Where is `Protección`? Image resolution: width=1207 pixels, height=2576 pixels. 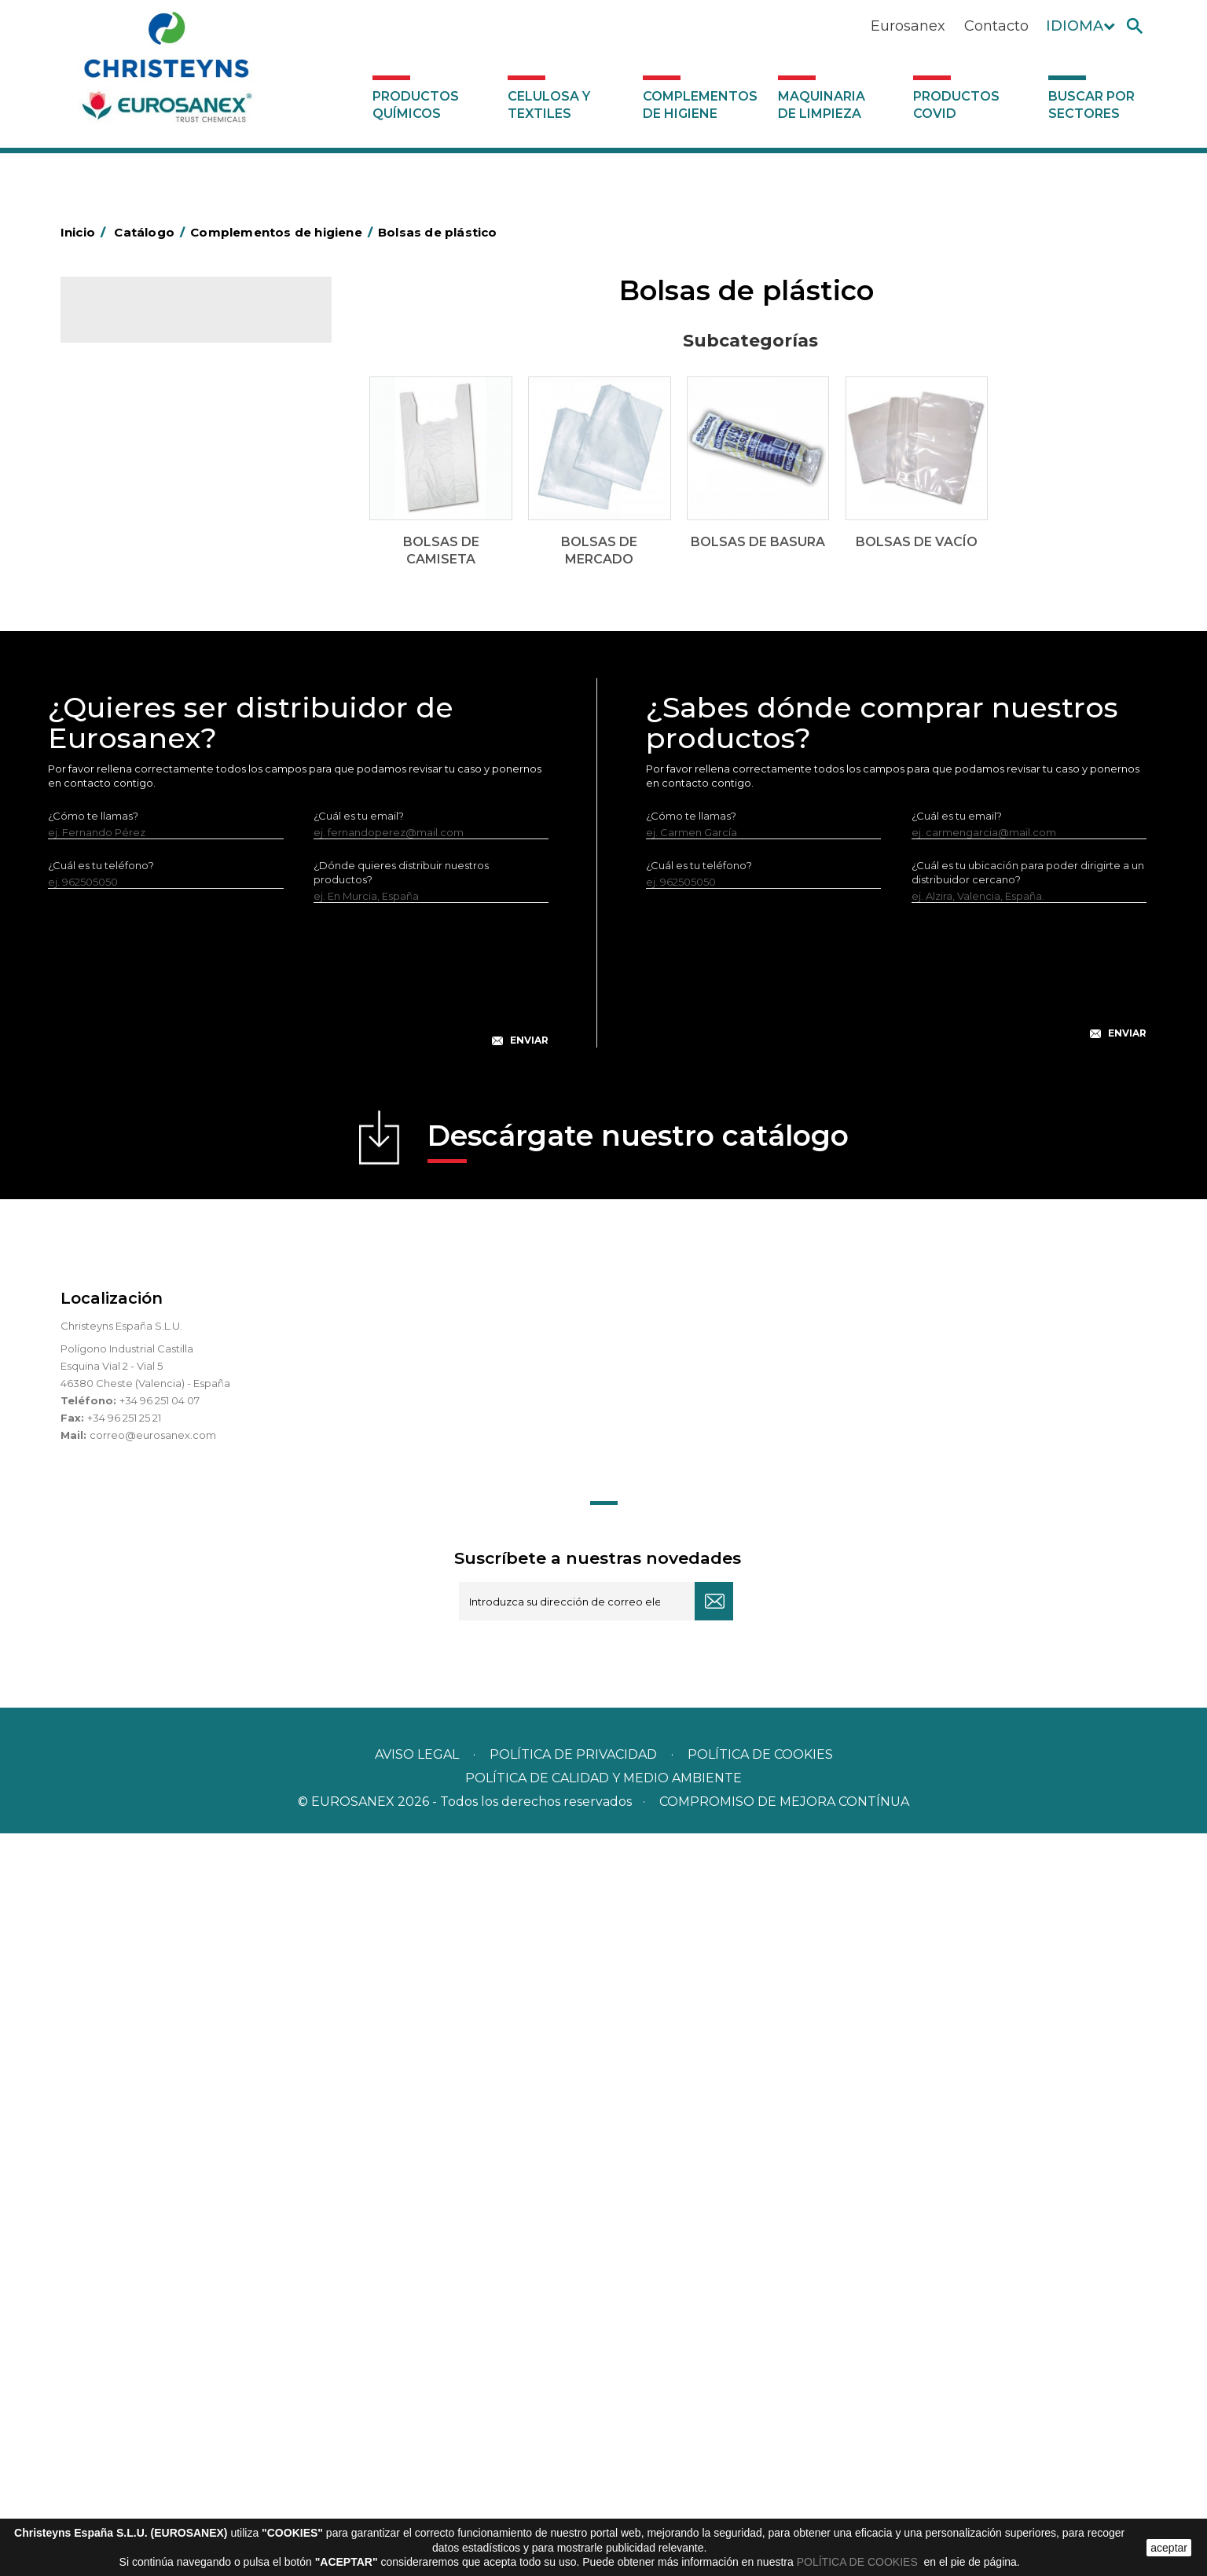 Protección is located at coordinates (119, 969).